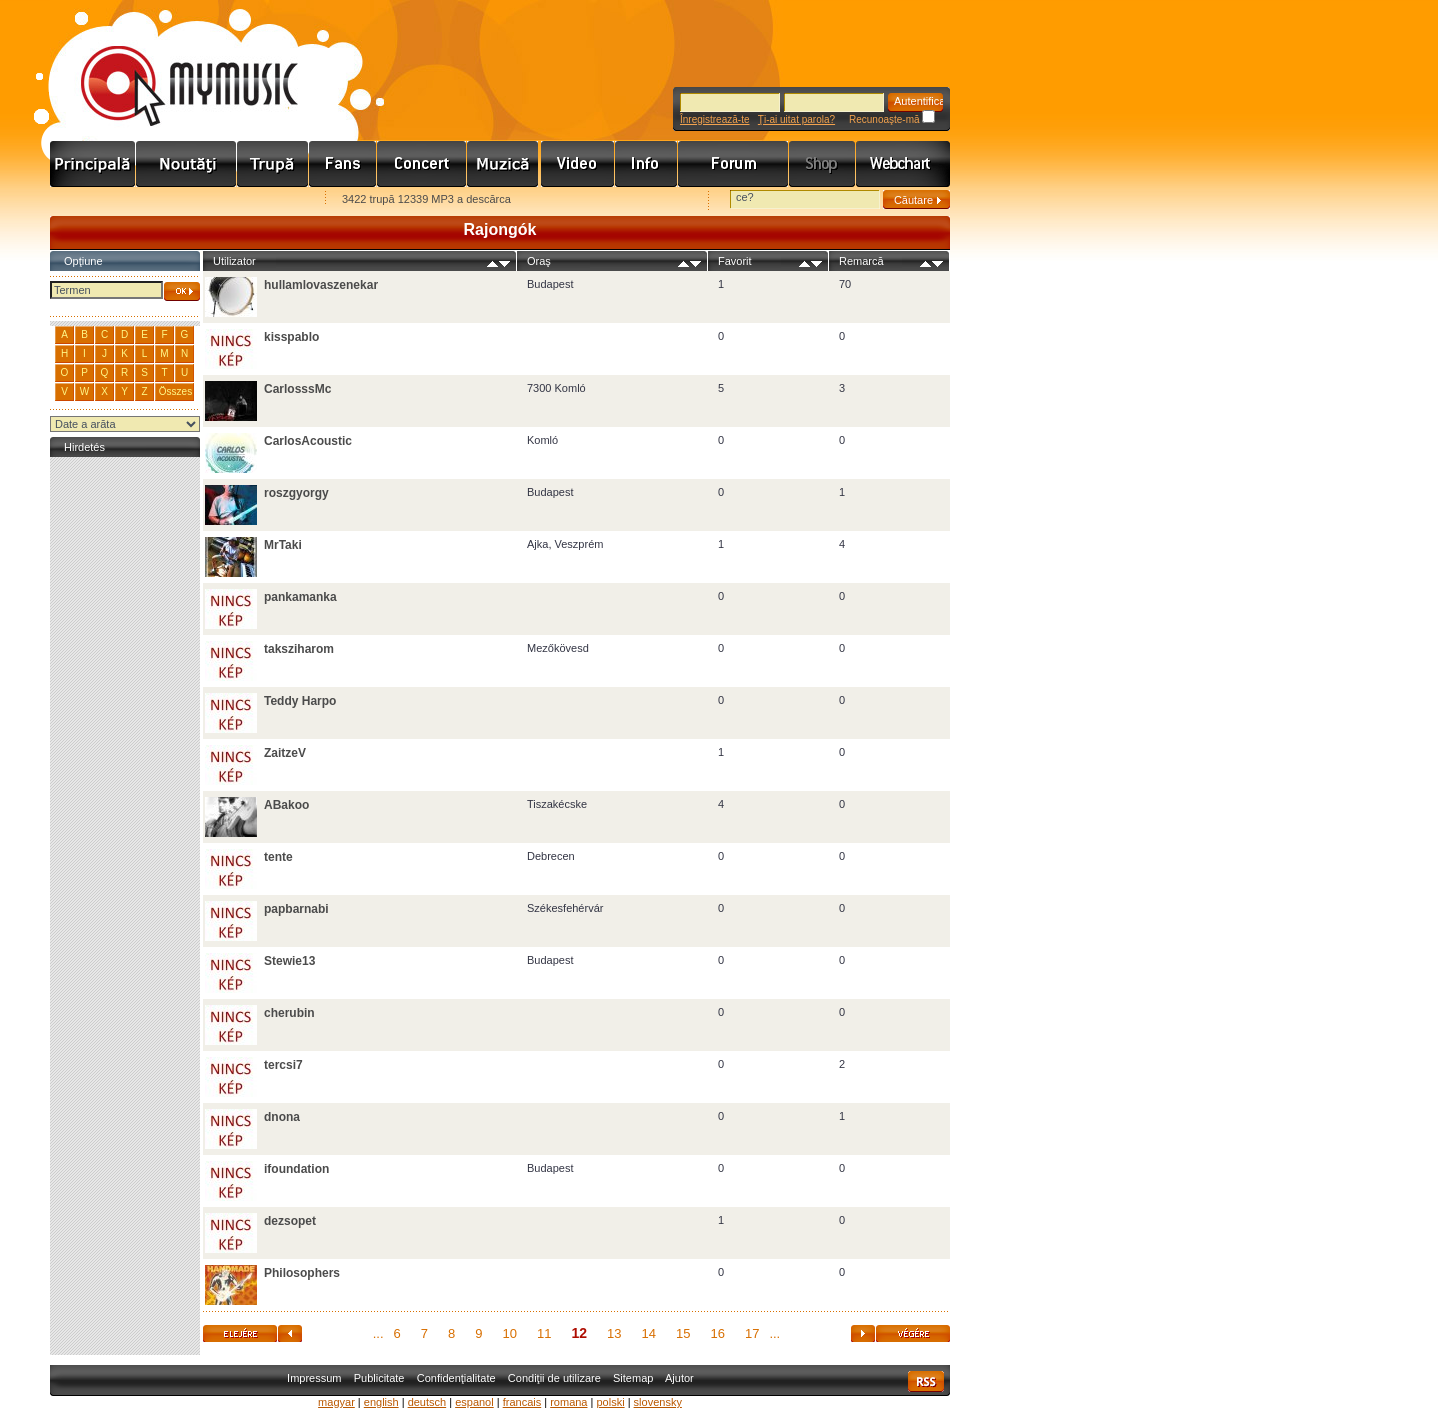 Image resolution: width=1438 pixels, height=1408 pixels. I want to click on ZaitzeV, so click(285, 753).